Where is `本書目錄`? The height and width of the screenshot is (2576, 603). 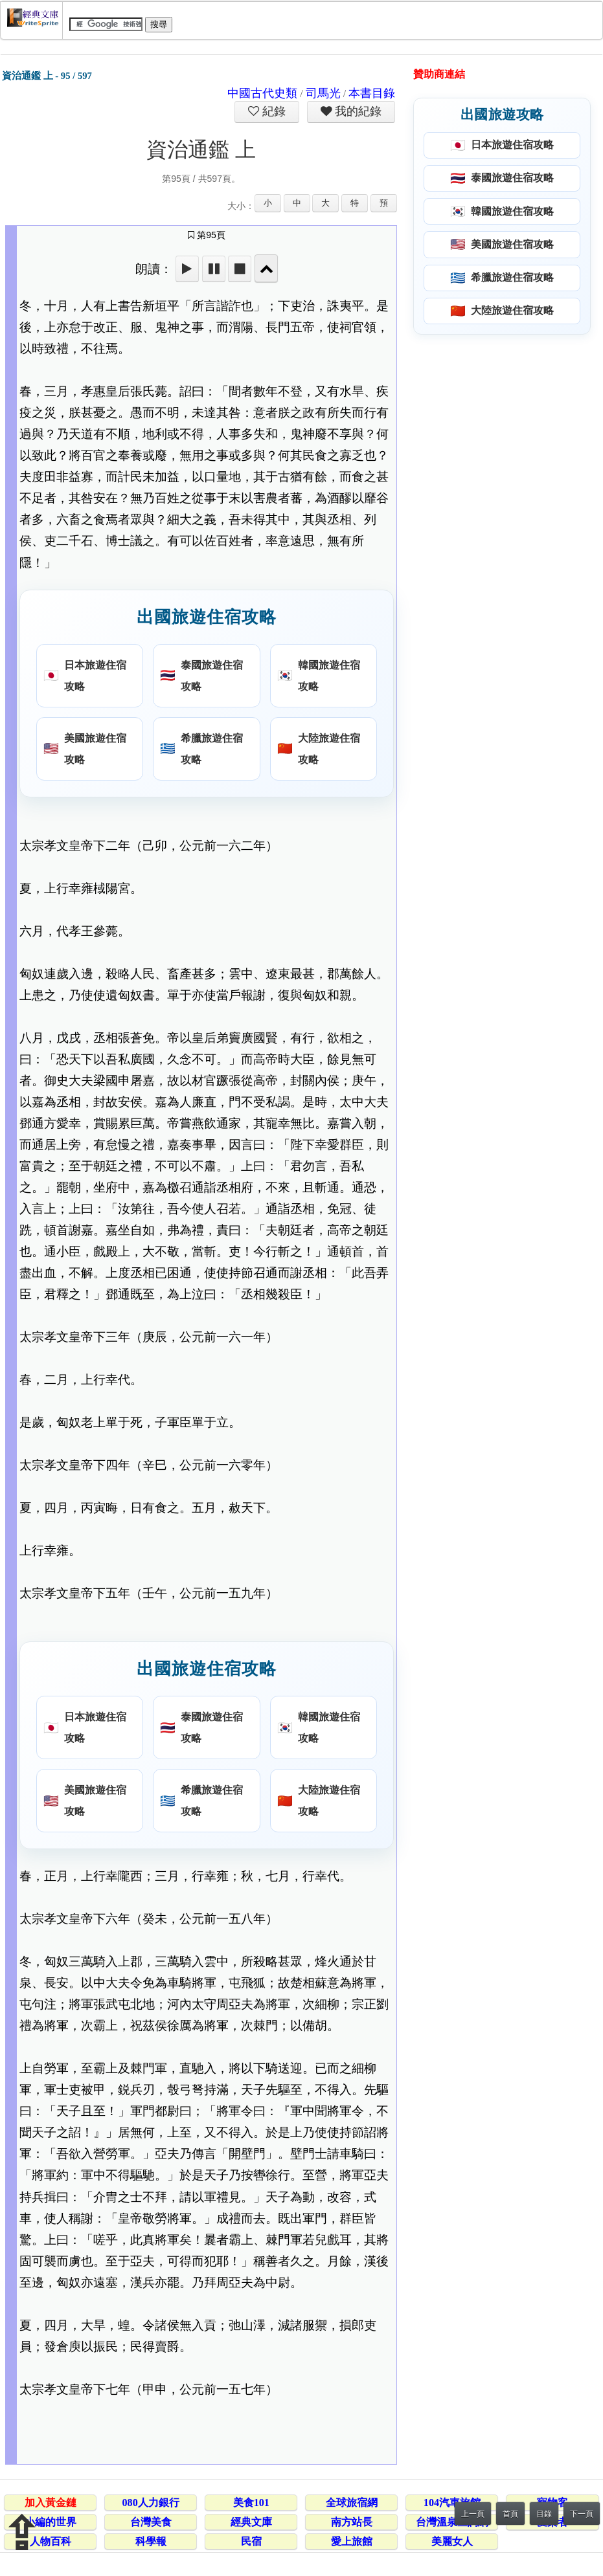 本書目錄 is located at coordinates (371, 93).